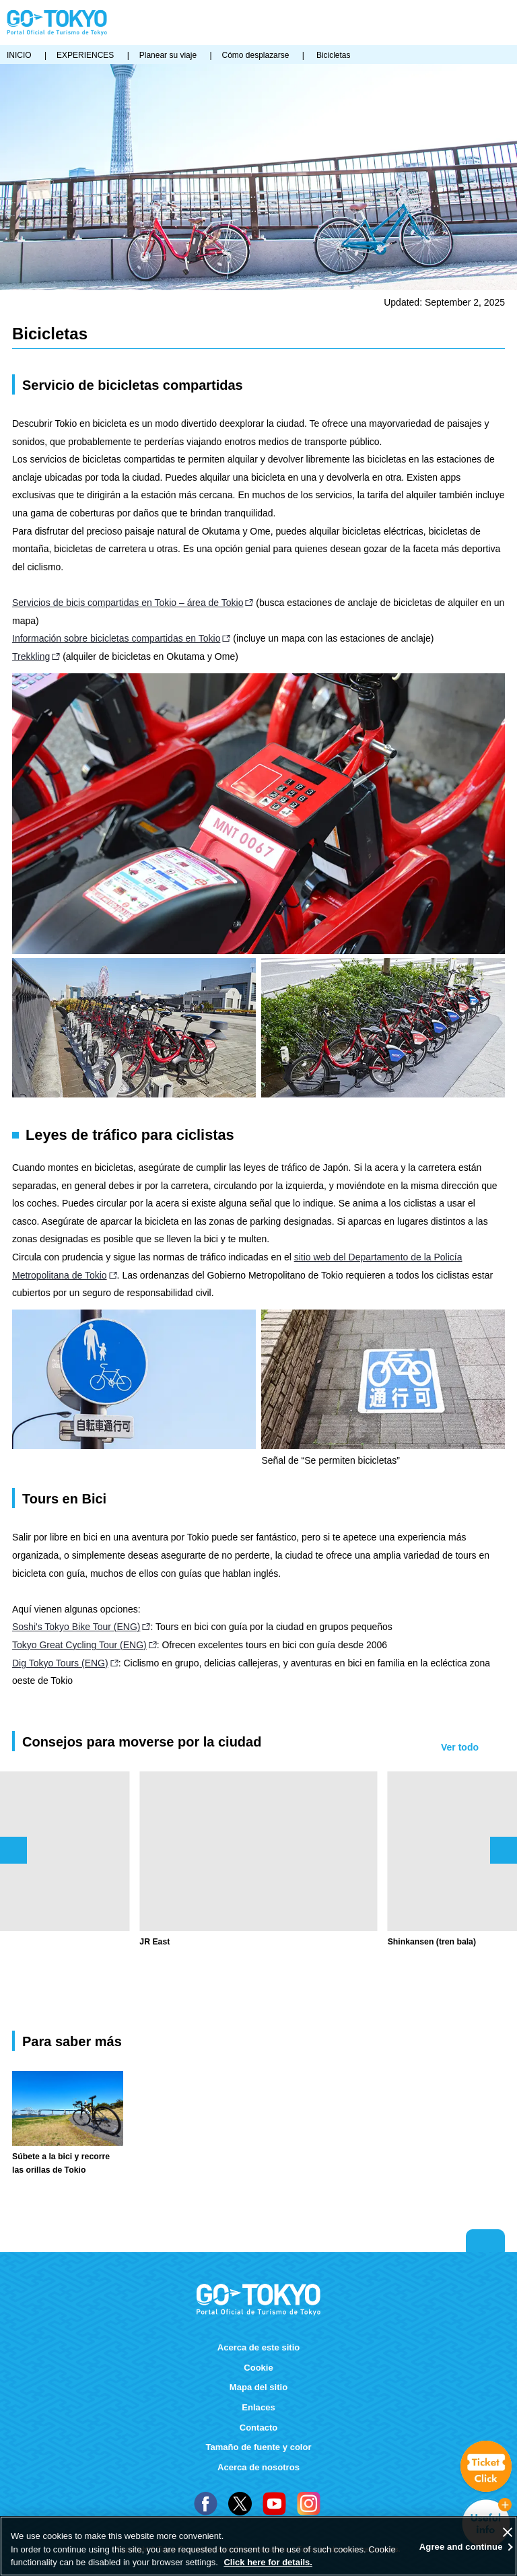 The height and width of the screenshot is (2576, 517). What do you see at coordinates (259, 2427) in the screenshot?
I see `Contacto` at bounding box center [259, 2427].